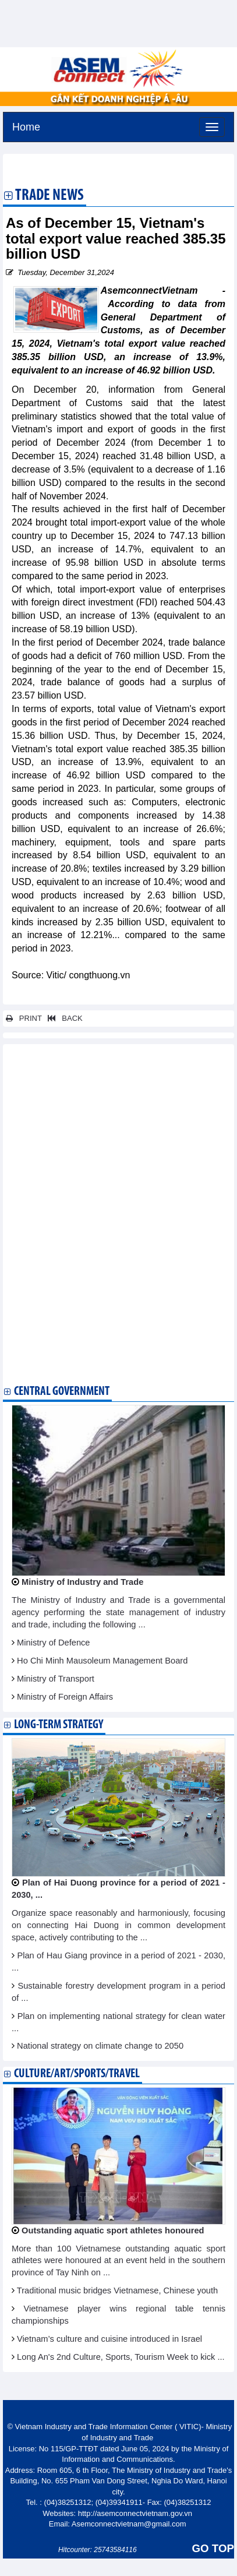 The width and height of the screenshot is (237, 2576). What do you see at coordinates (117, 2290) in the screenshot?
I see `Traditional music bridges Vietnamese, Chinese youth` at bounding box center [117, 2290].